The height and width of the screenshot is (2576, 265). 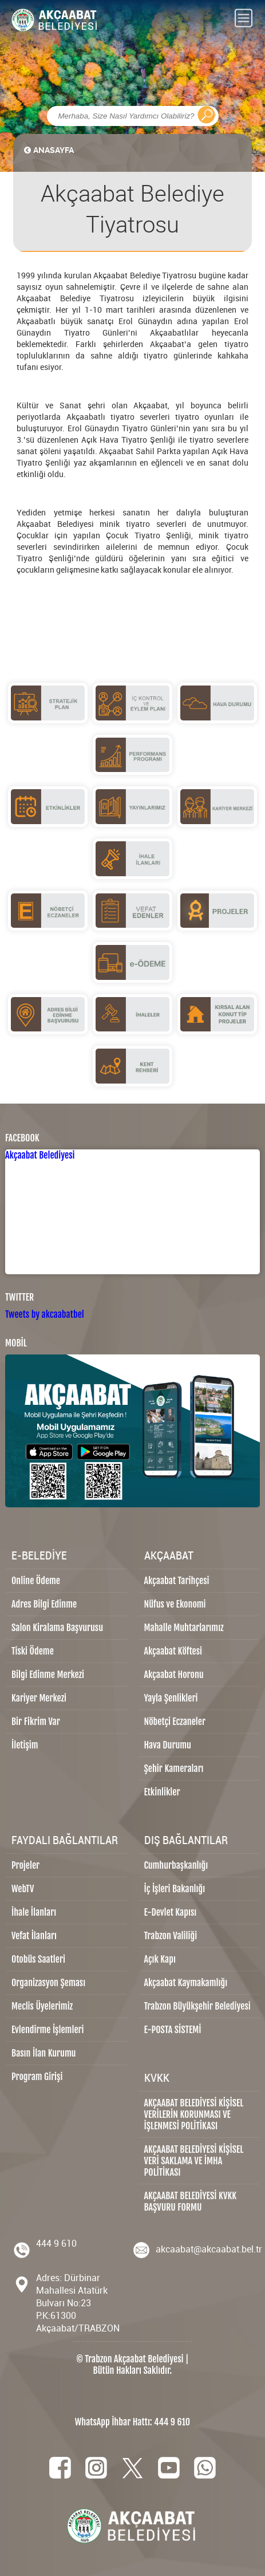 I want to click on akcaabat@akcaabat.bel.tr, so click(x=209, y=2249).